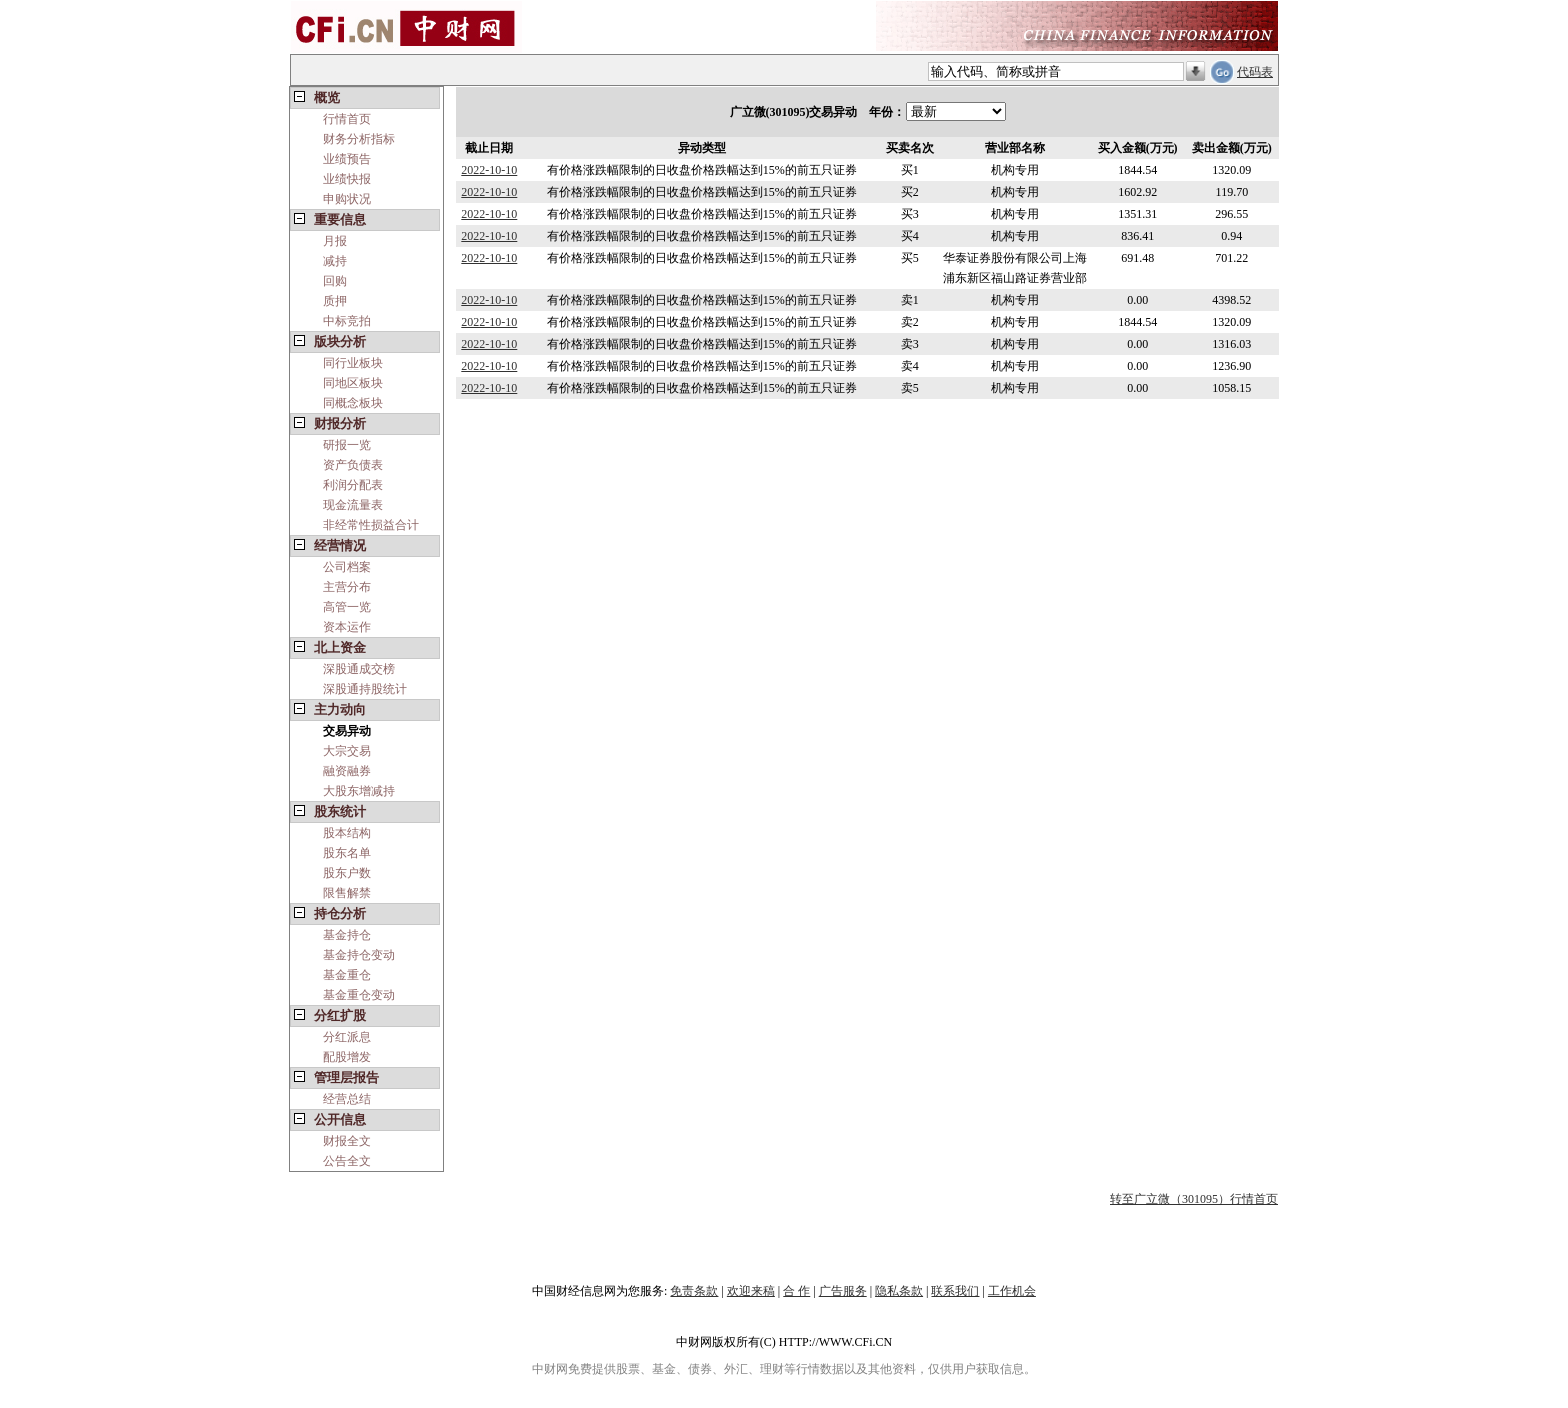  I want to click on 财务分析指标, so click(359, 139).